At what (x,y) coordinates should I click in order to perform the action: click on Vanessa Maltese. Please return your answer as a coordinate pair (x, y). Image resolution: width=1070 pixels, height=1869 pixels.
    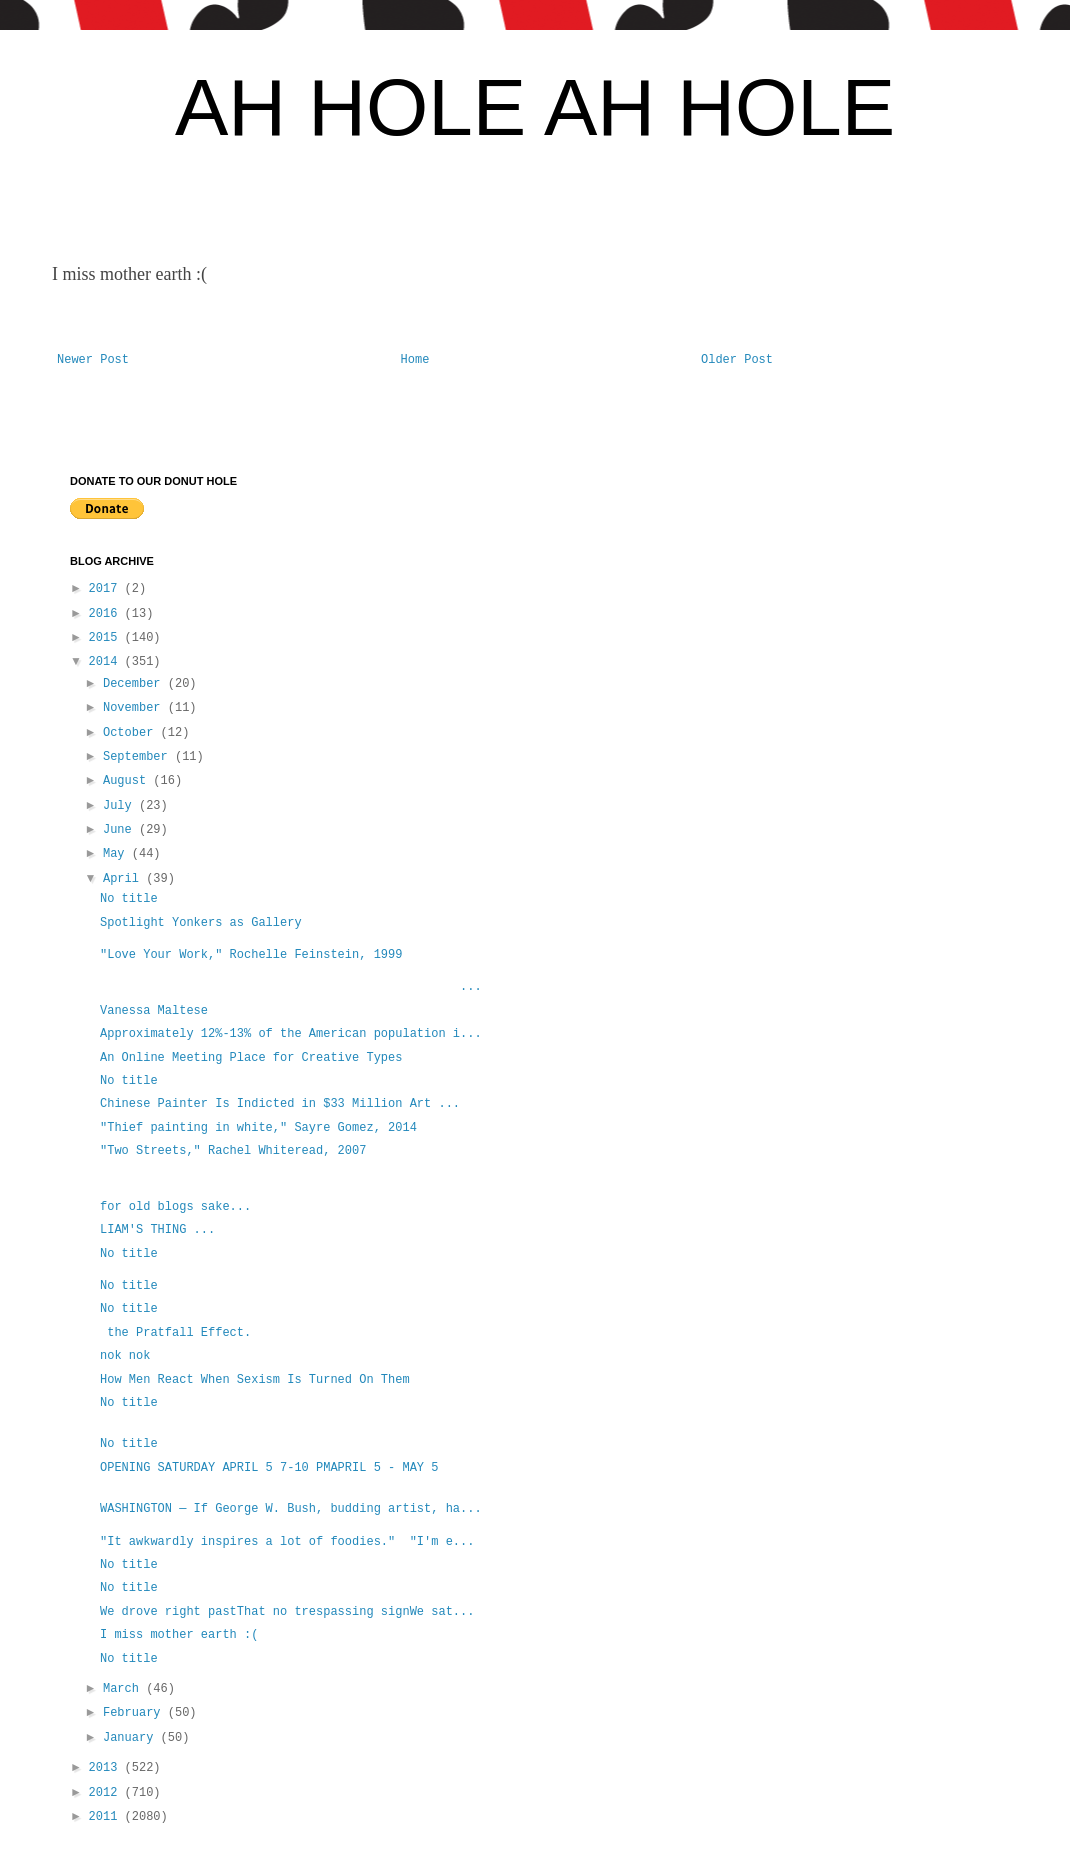
    Looking at the image, I should click on (154, 1011).